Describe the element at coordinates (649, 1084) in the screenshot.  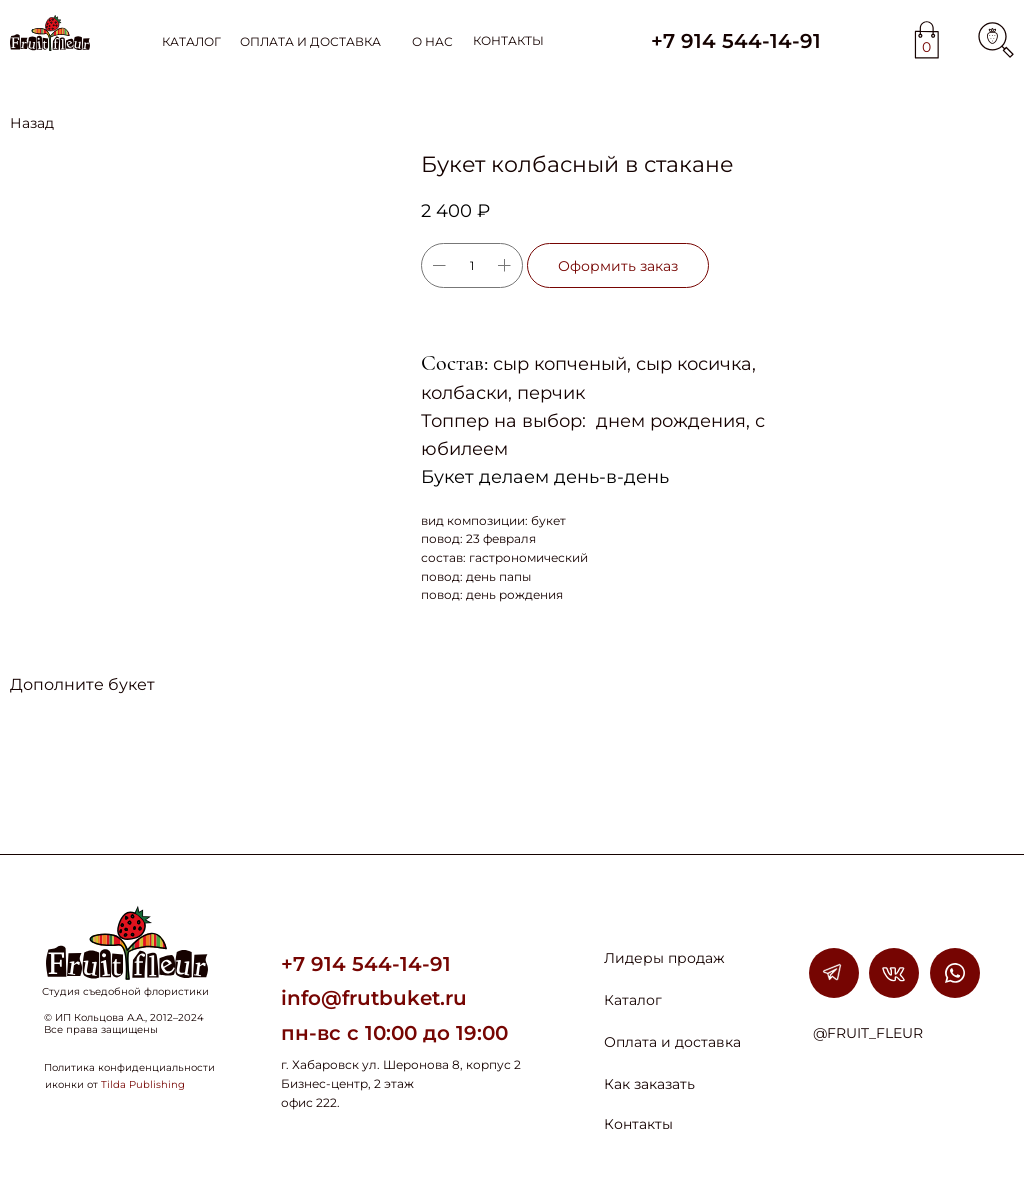
I see `Как заказать` at that location.